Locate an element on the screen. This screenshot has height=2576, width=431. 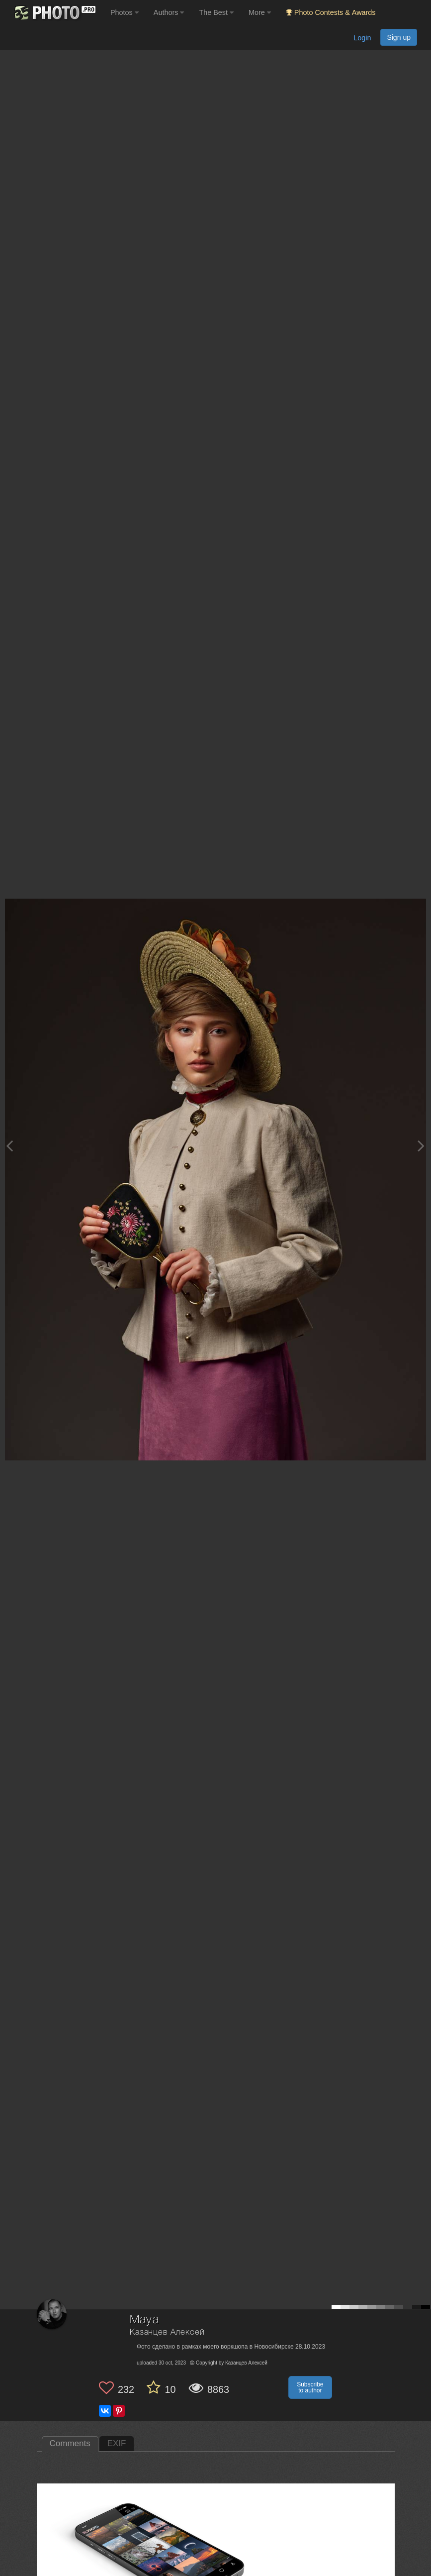
[Previous photo] is located at coordinates (9, 1145).